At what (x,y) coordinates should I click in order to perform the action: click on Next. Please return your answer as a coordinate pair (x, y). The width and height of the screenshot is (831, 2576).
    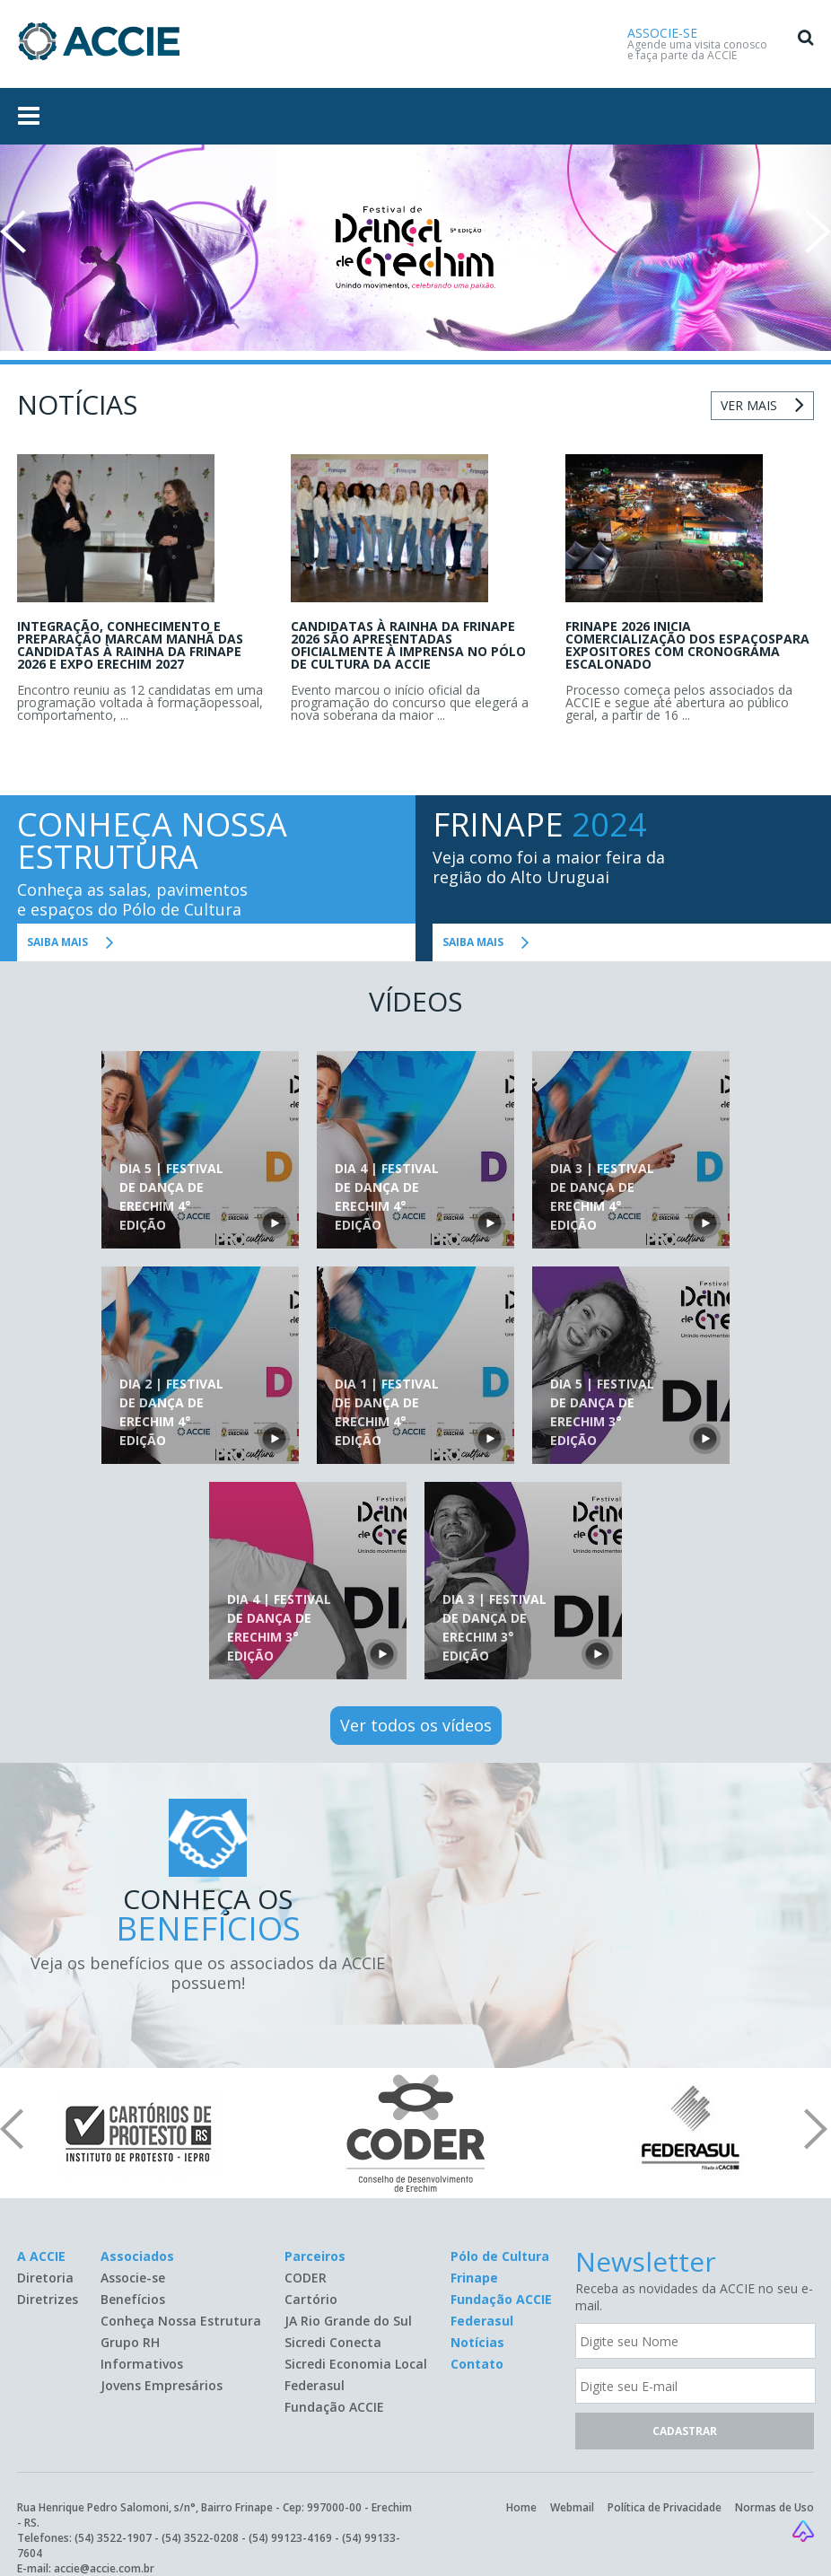
    Looking at the image, I should click on (818, 231).